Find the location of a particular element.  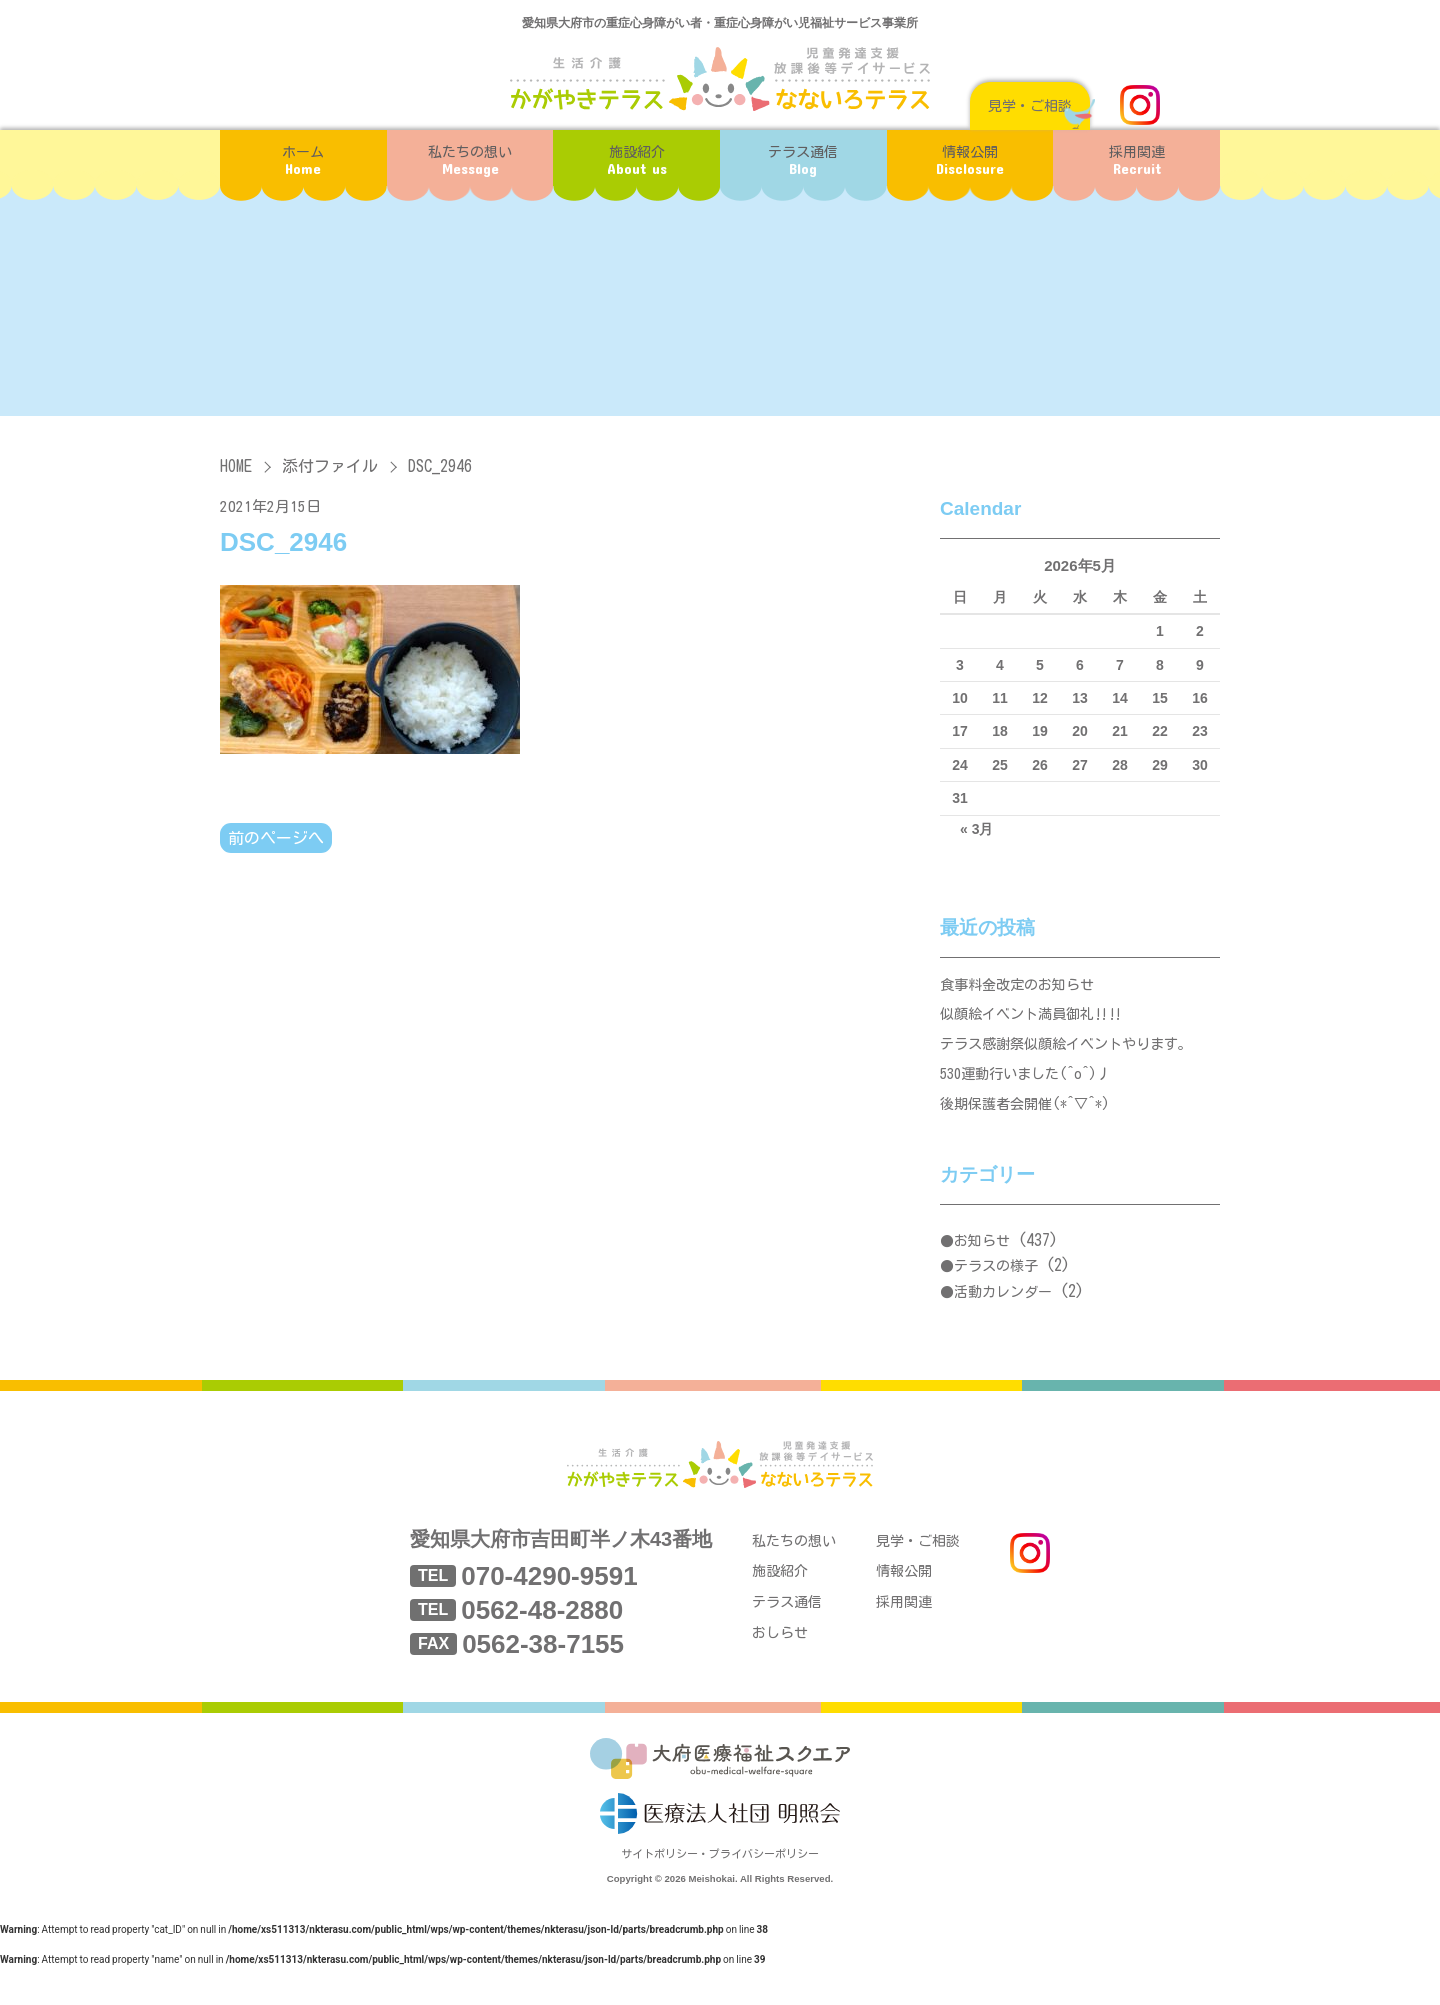

添付ファイル is located at coordinates (330, 466).